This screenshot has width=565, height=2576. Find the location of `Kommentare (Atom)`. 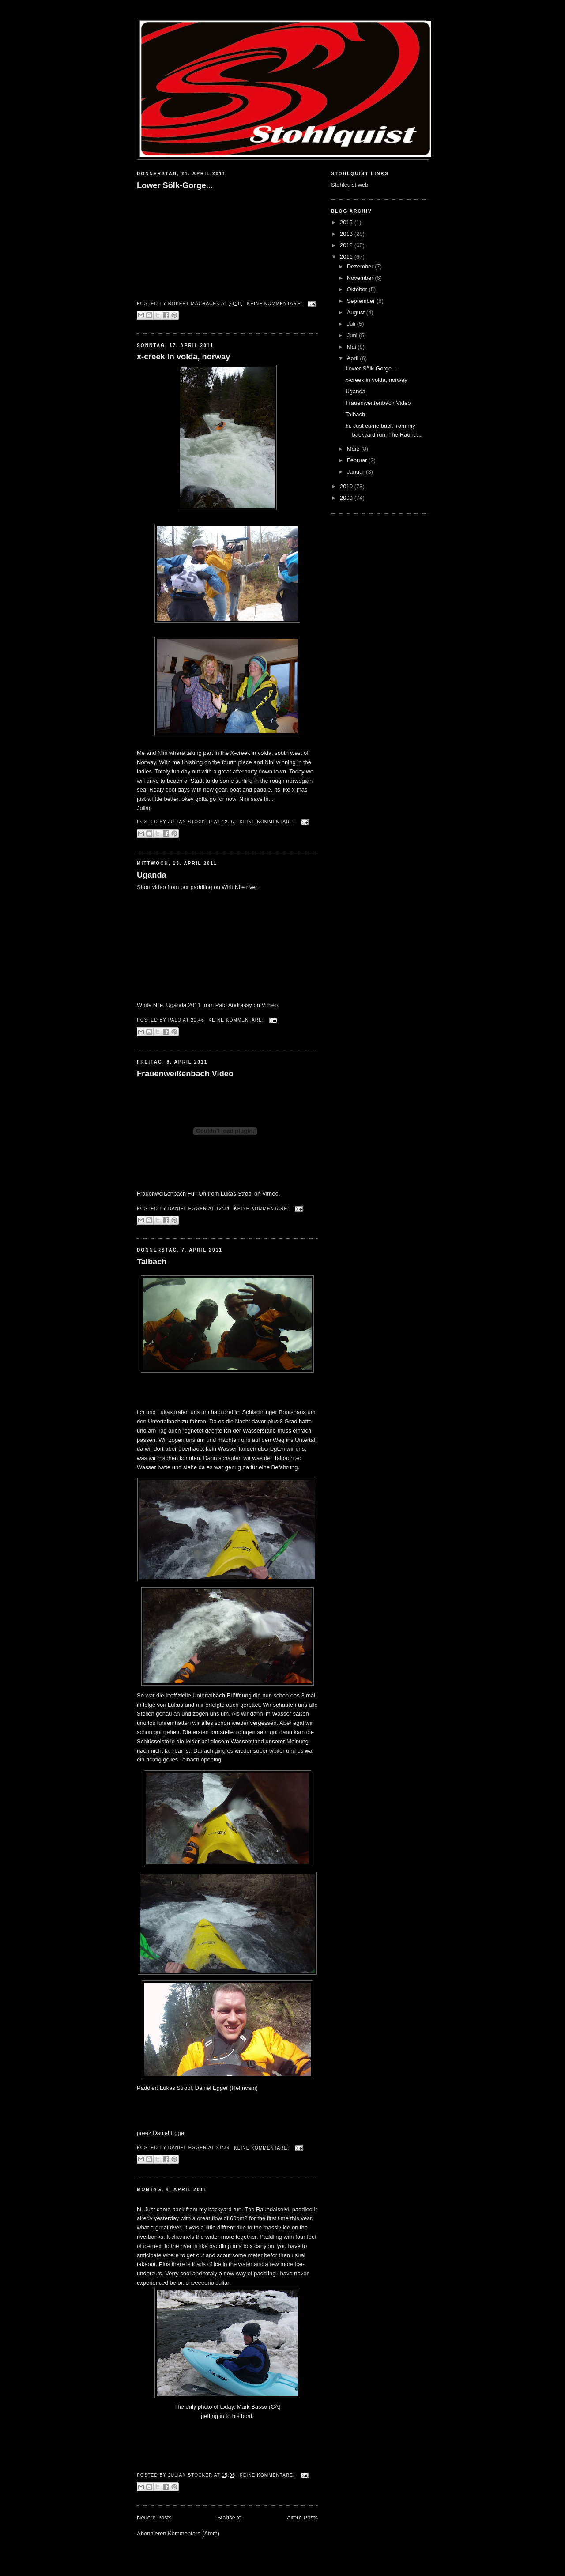

Kommentare (Atom) is located at coordinates (193, 2533).